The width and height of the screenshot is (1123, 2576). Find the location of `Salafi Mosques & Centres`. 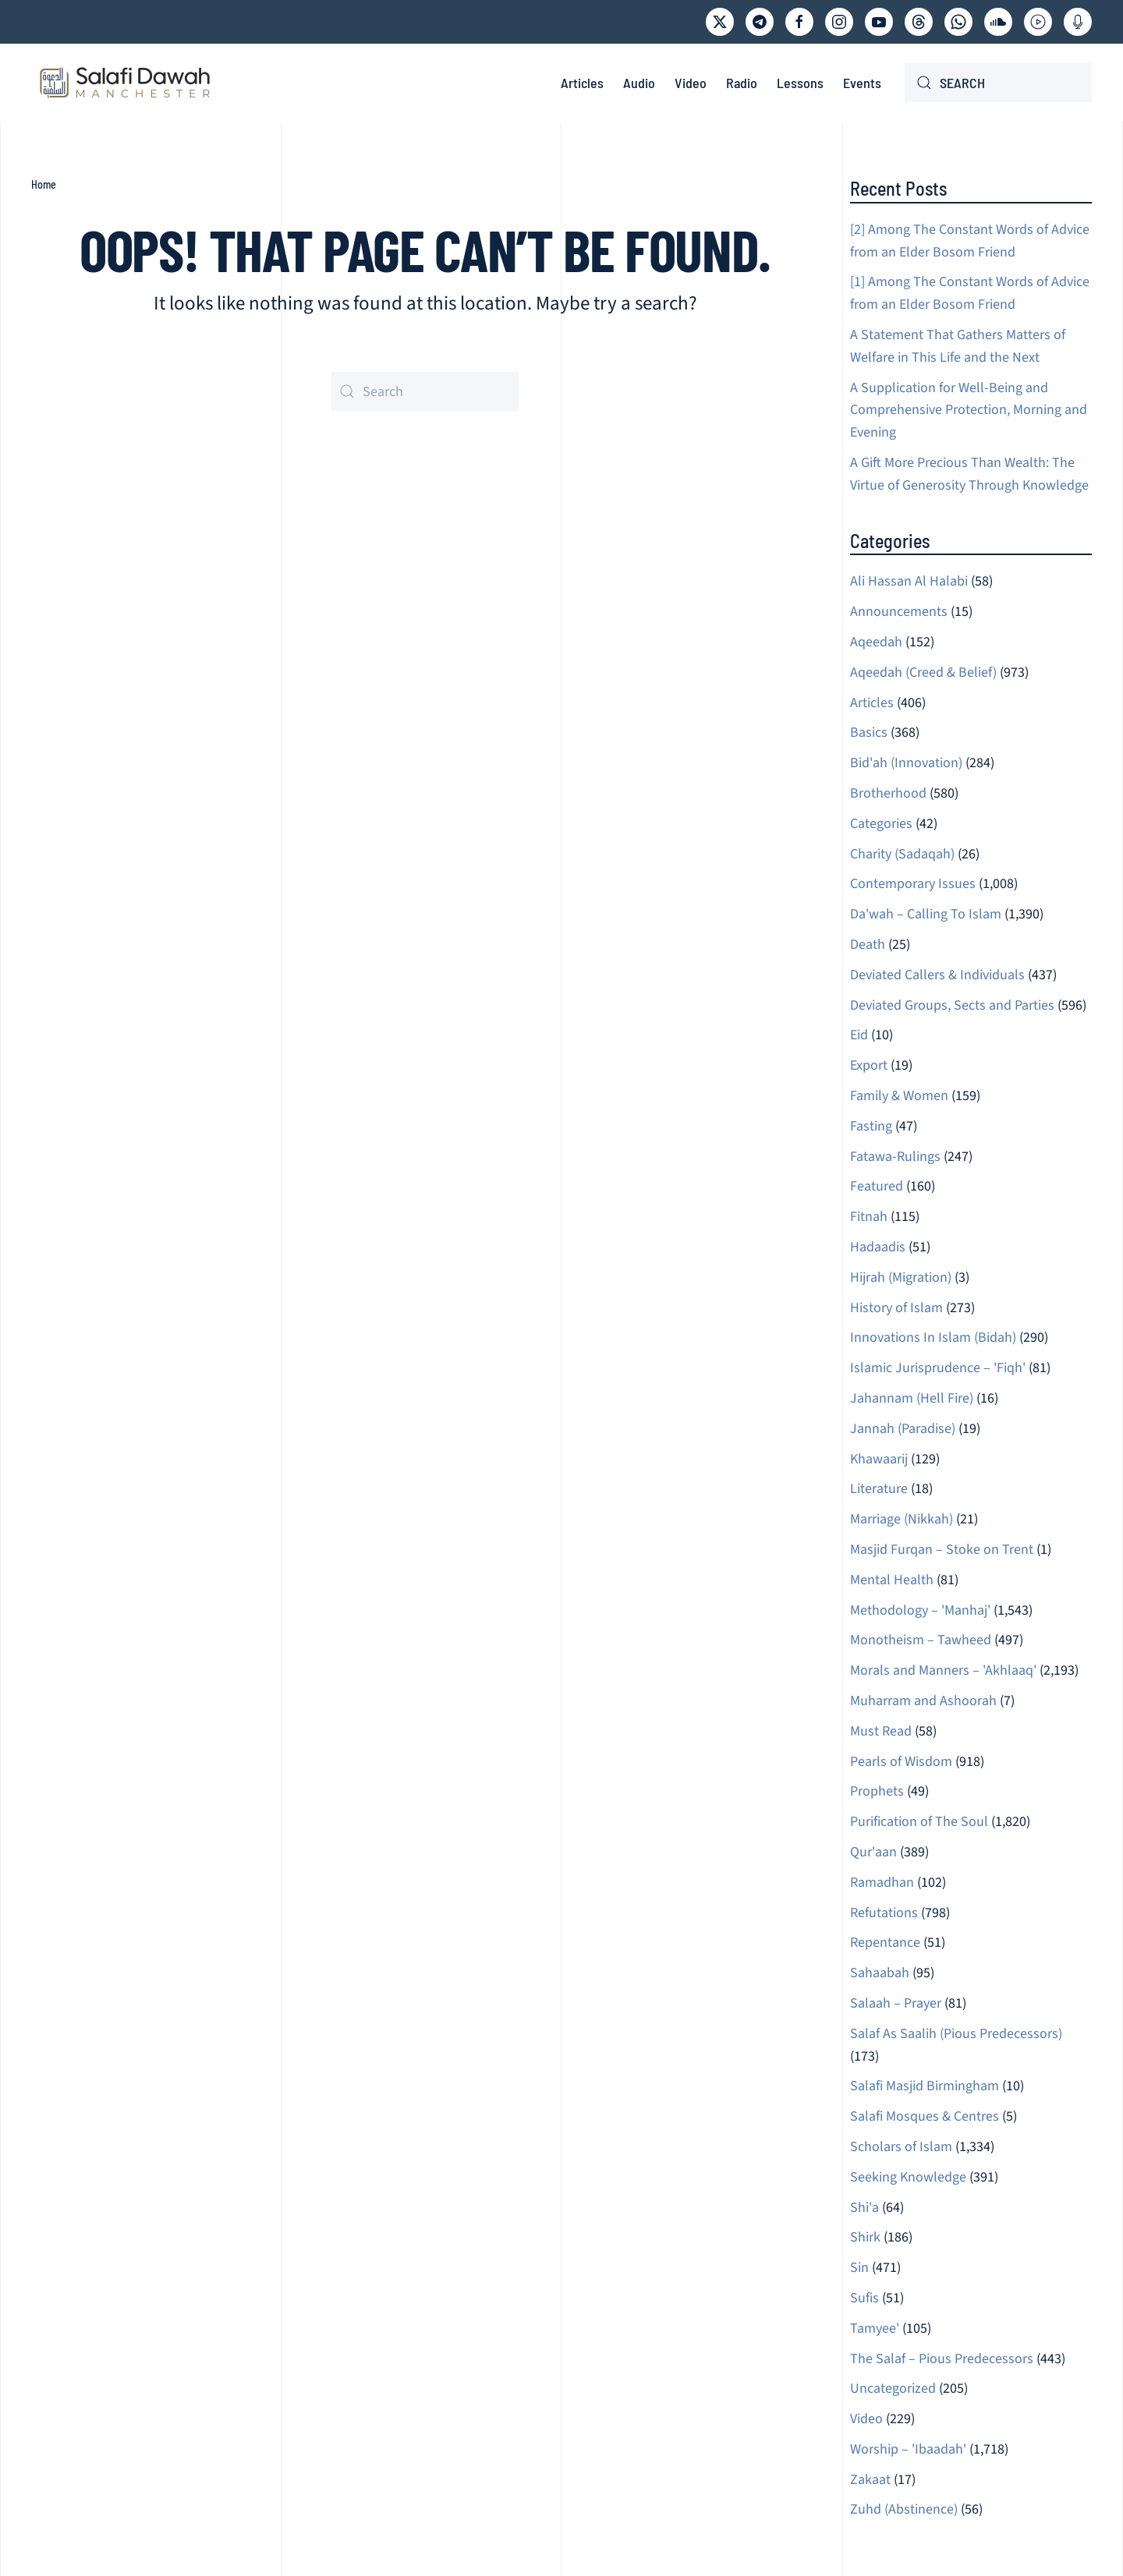

Salafi Mosques & Centres is located at coordinates (924, 2116).